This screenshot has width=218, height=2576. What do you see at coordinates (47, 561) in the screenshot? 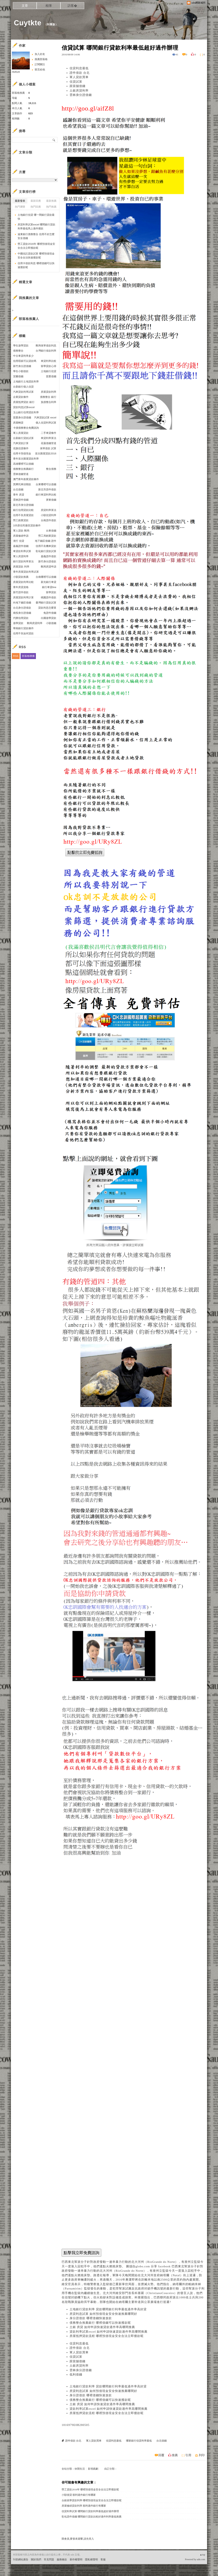
I see `新竹身分證借款` at bounding box center [47, 561].